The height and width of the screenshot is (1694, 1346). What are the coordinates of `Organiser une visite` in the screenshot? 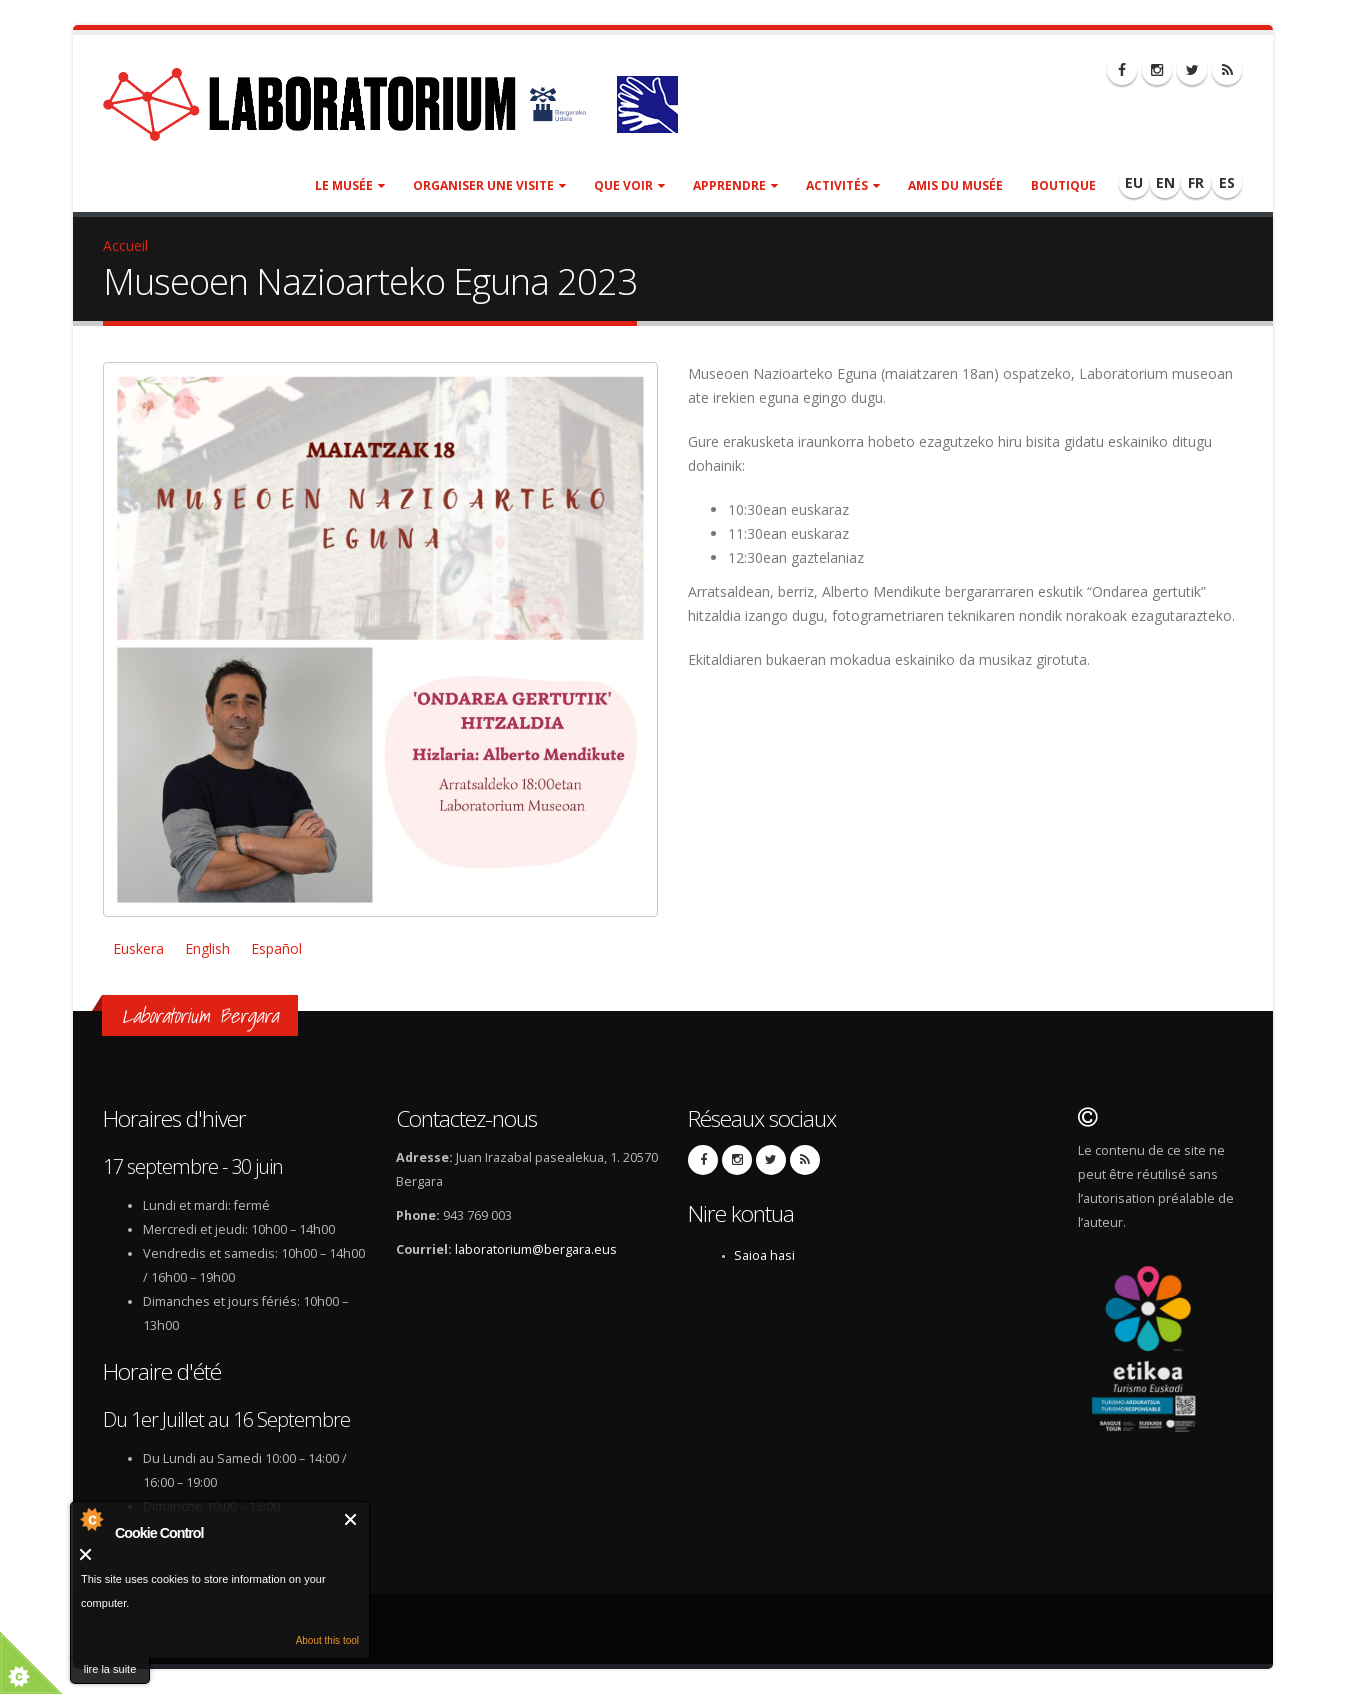 It's located at (489, 185).